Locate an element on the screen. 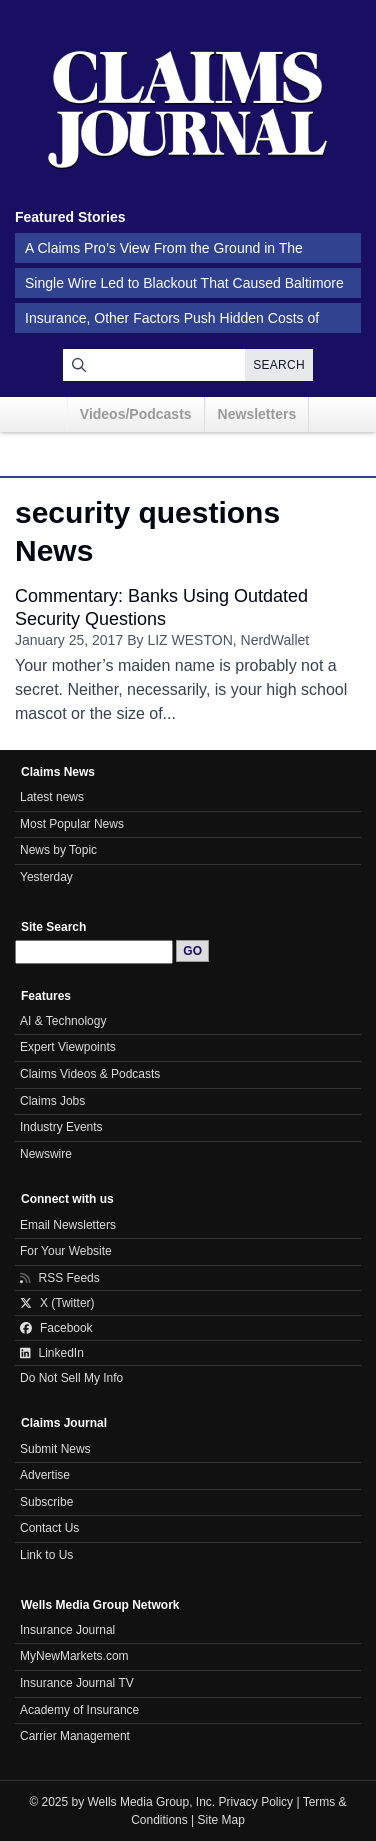 Image resolution: width=376 pixels, height=1841 pixels. Videos/Podcasts is located at coordinates (136, 414).